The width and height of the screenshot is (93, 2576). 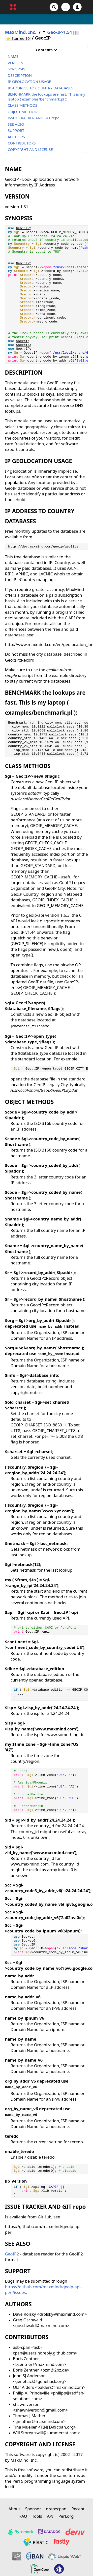 What do you see at coordinates (23, 2516) in the screenshot?
I see `FAQ` at bounding box center [23, 2516].